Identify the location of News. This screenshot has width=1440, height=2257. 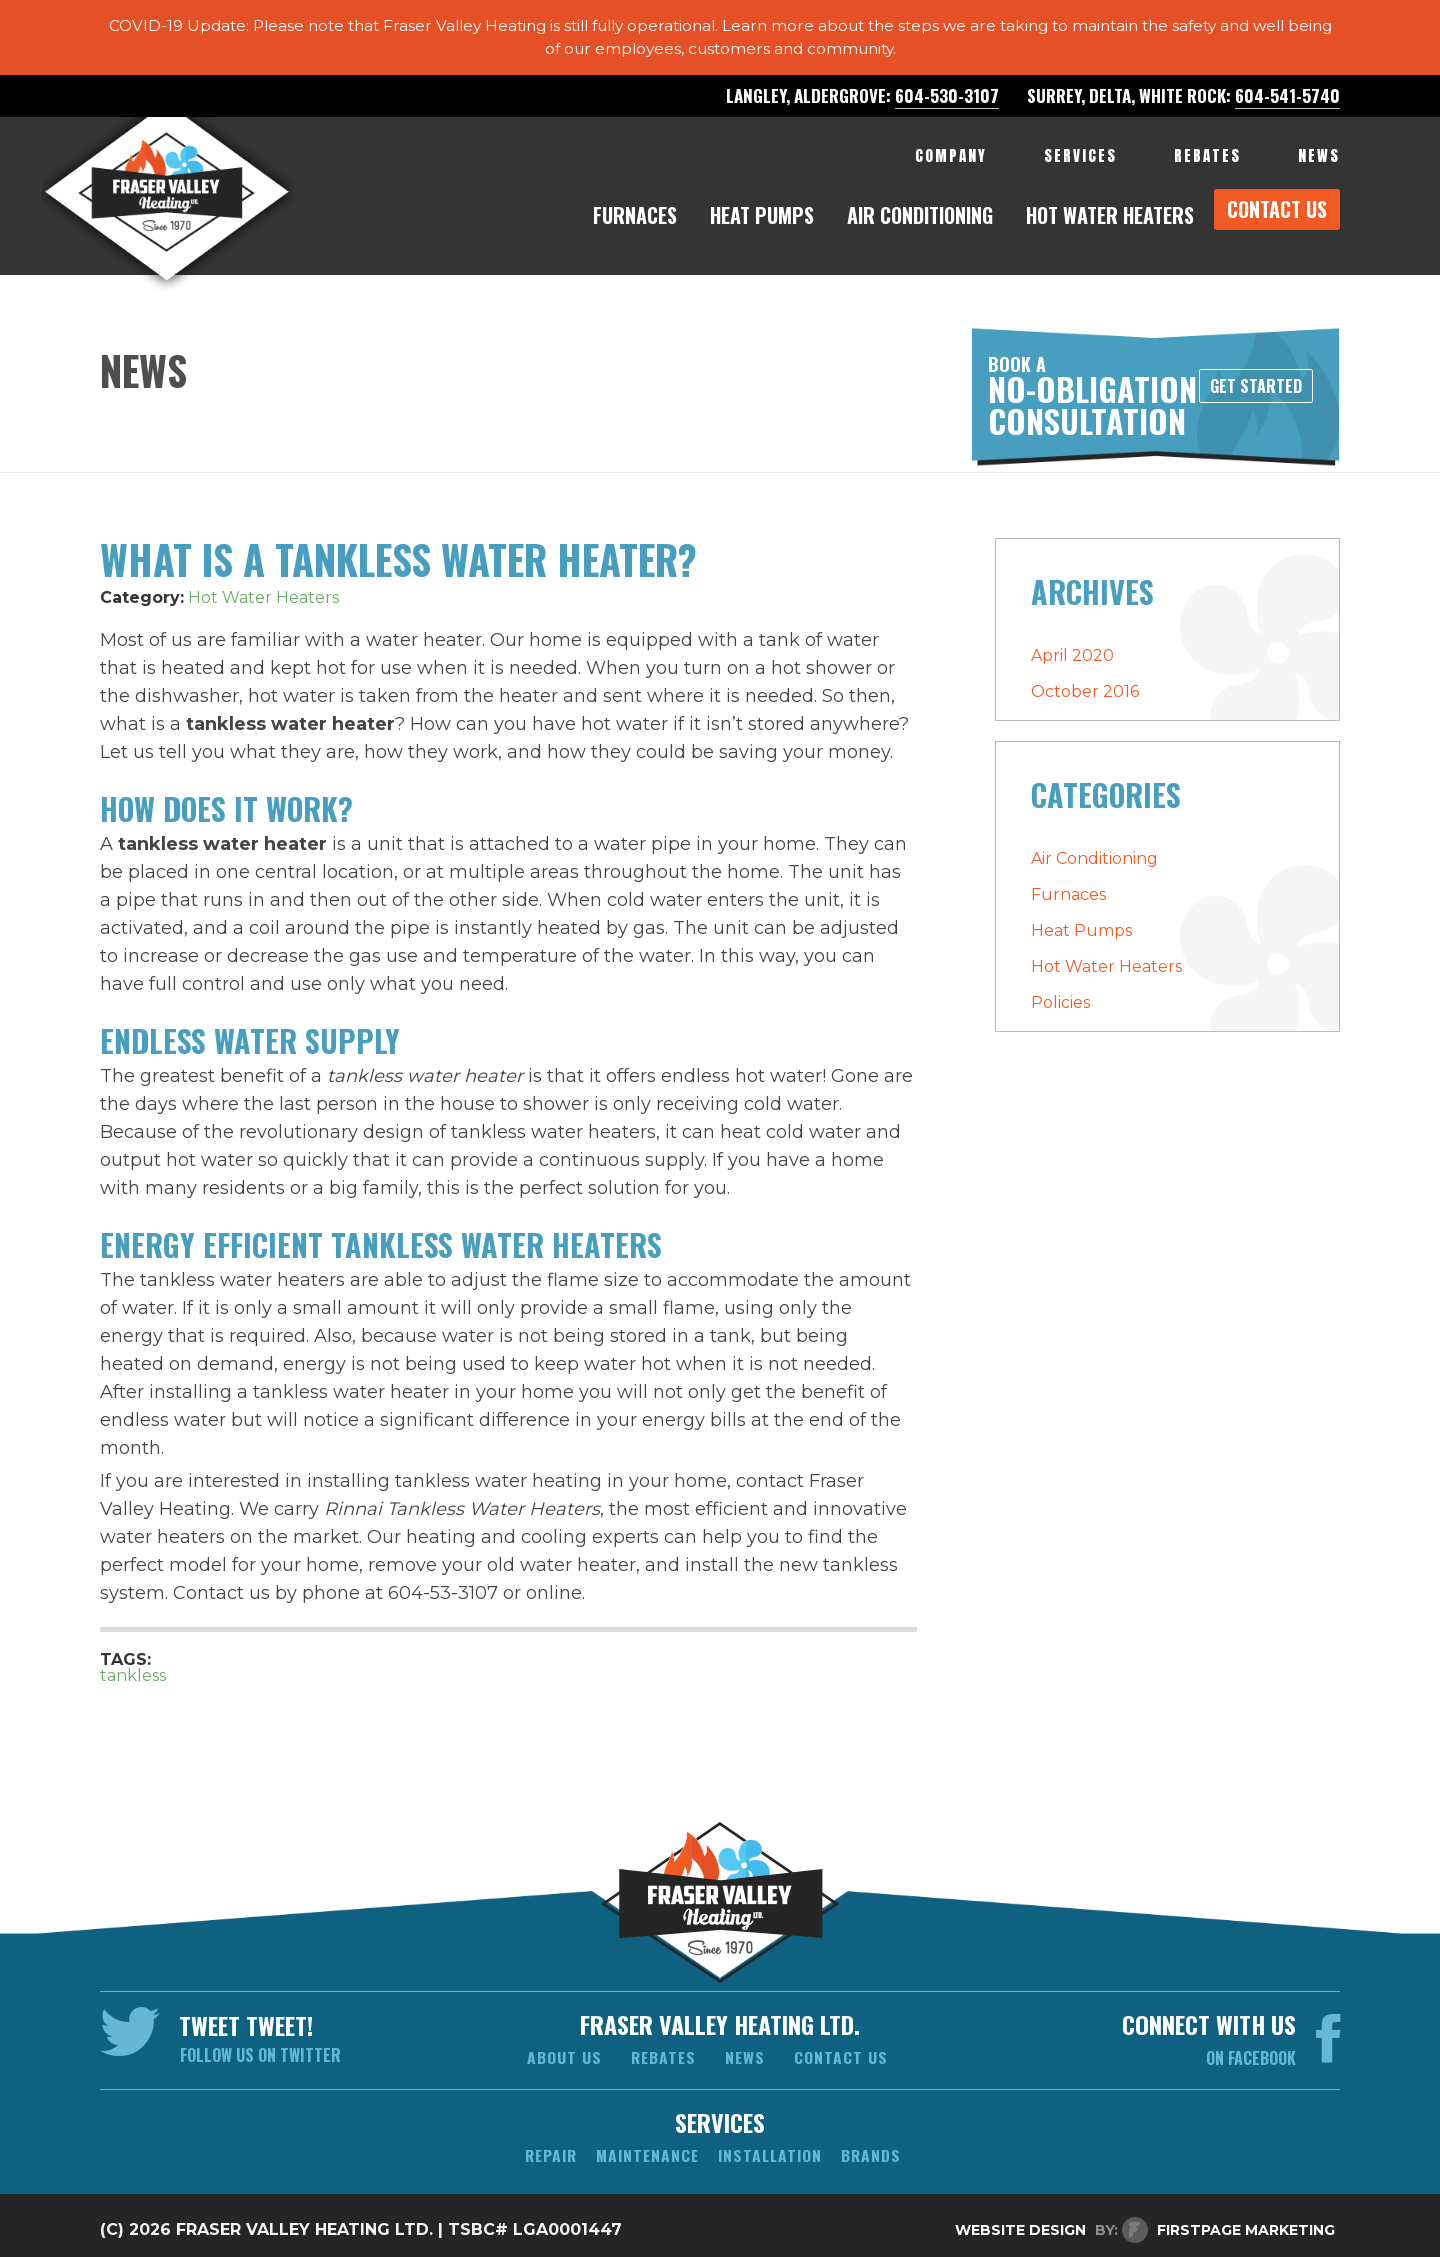
(746, 2051).